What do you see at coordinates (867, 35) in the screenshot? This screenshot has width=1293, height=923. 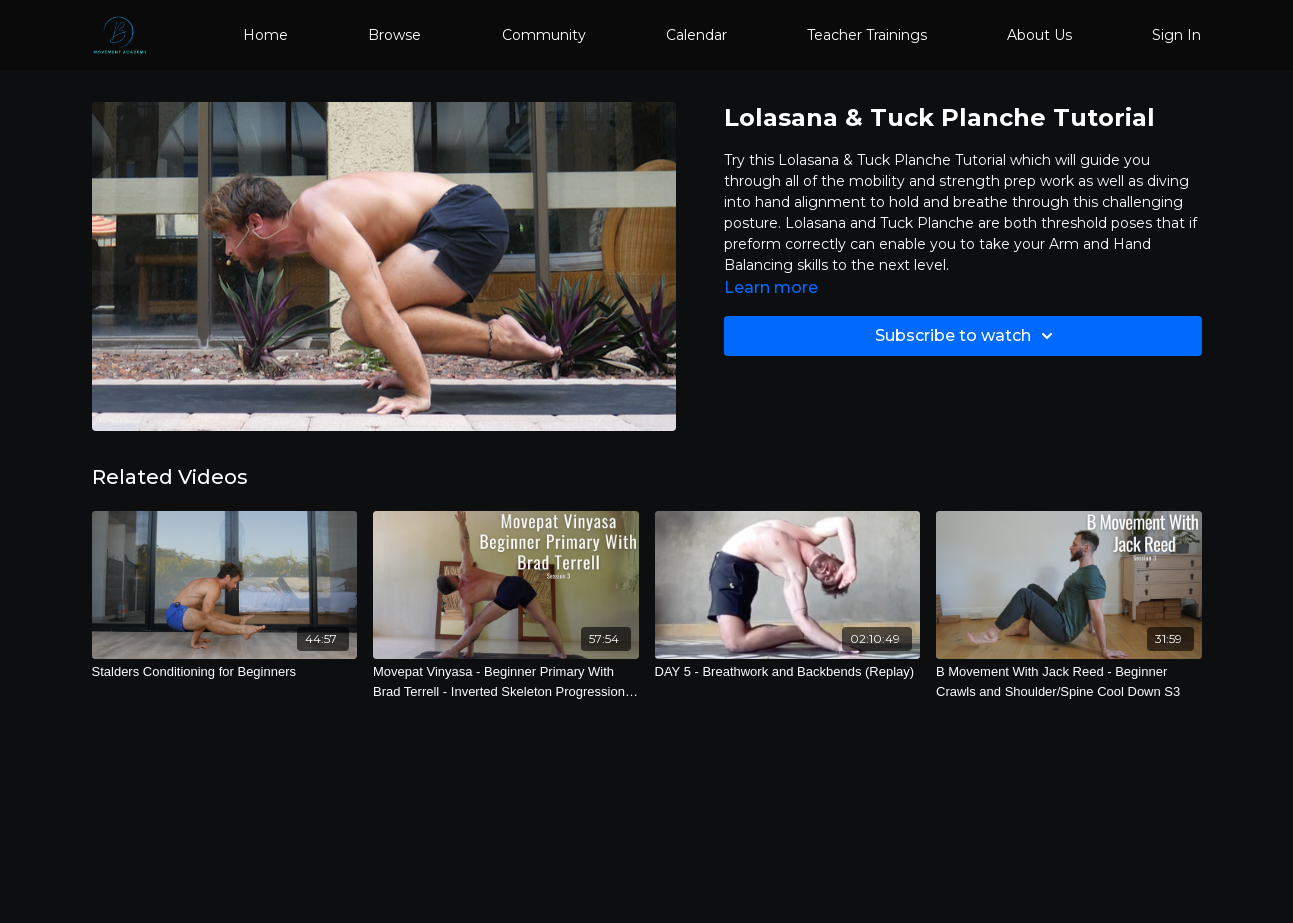 I see `Teacher Trainings` at bounding box center [867, 35].